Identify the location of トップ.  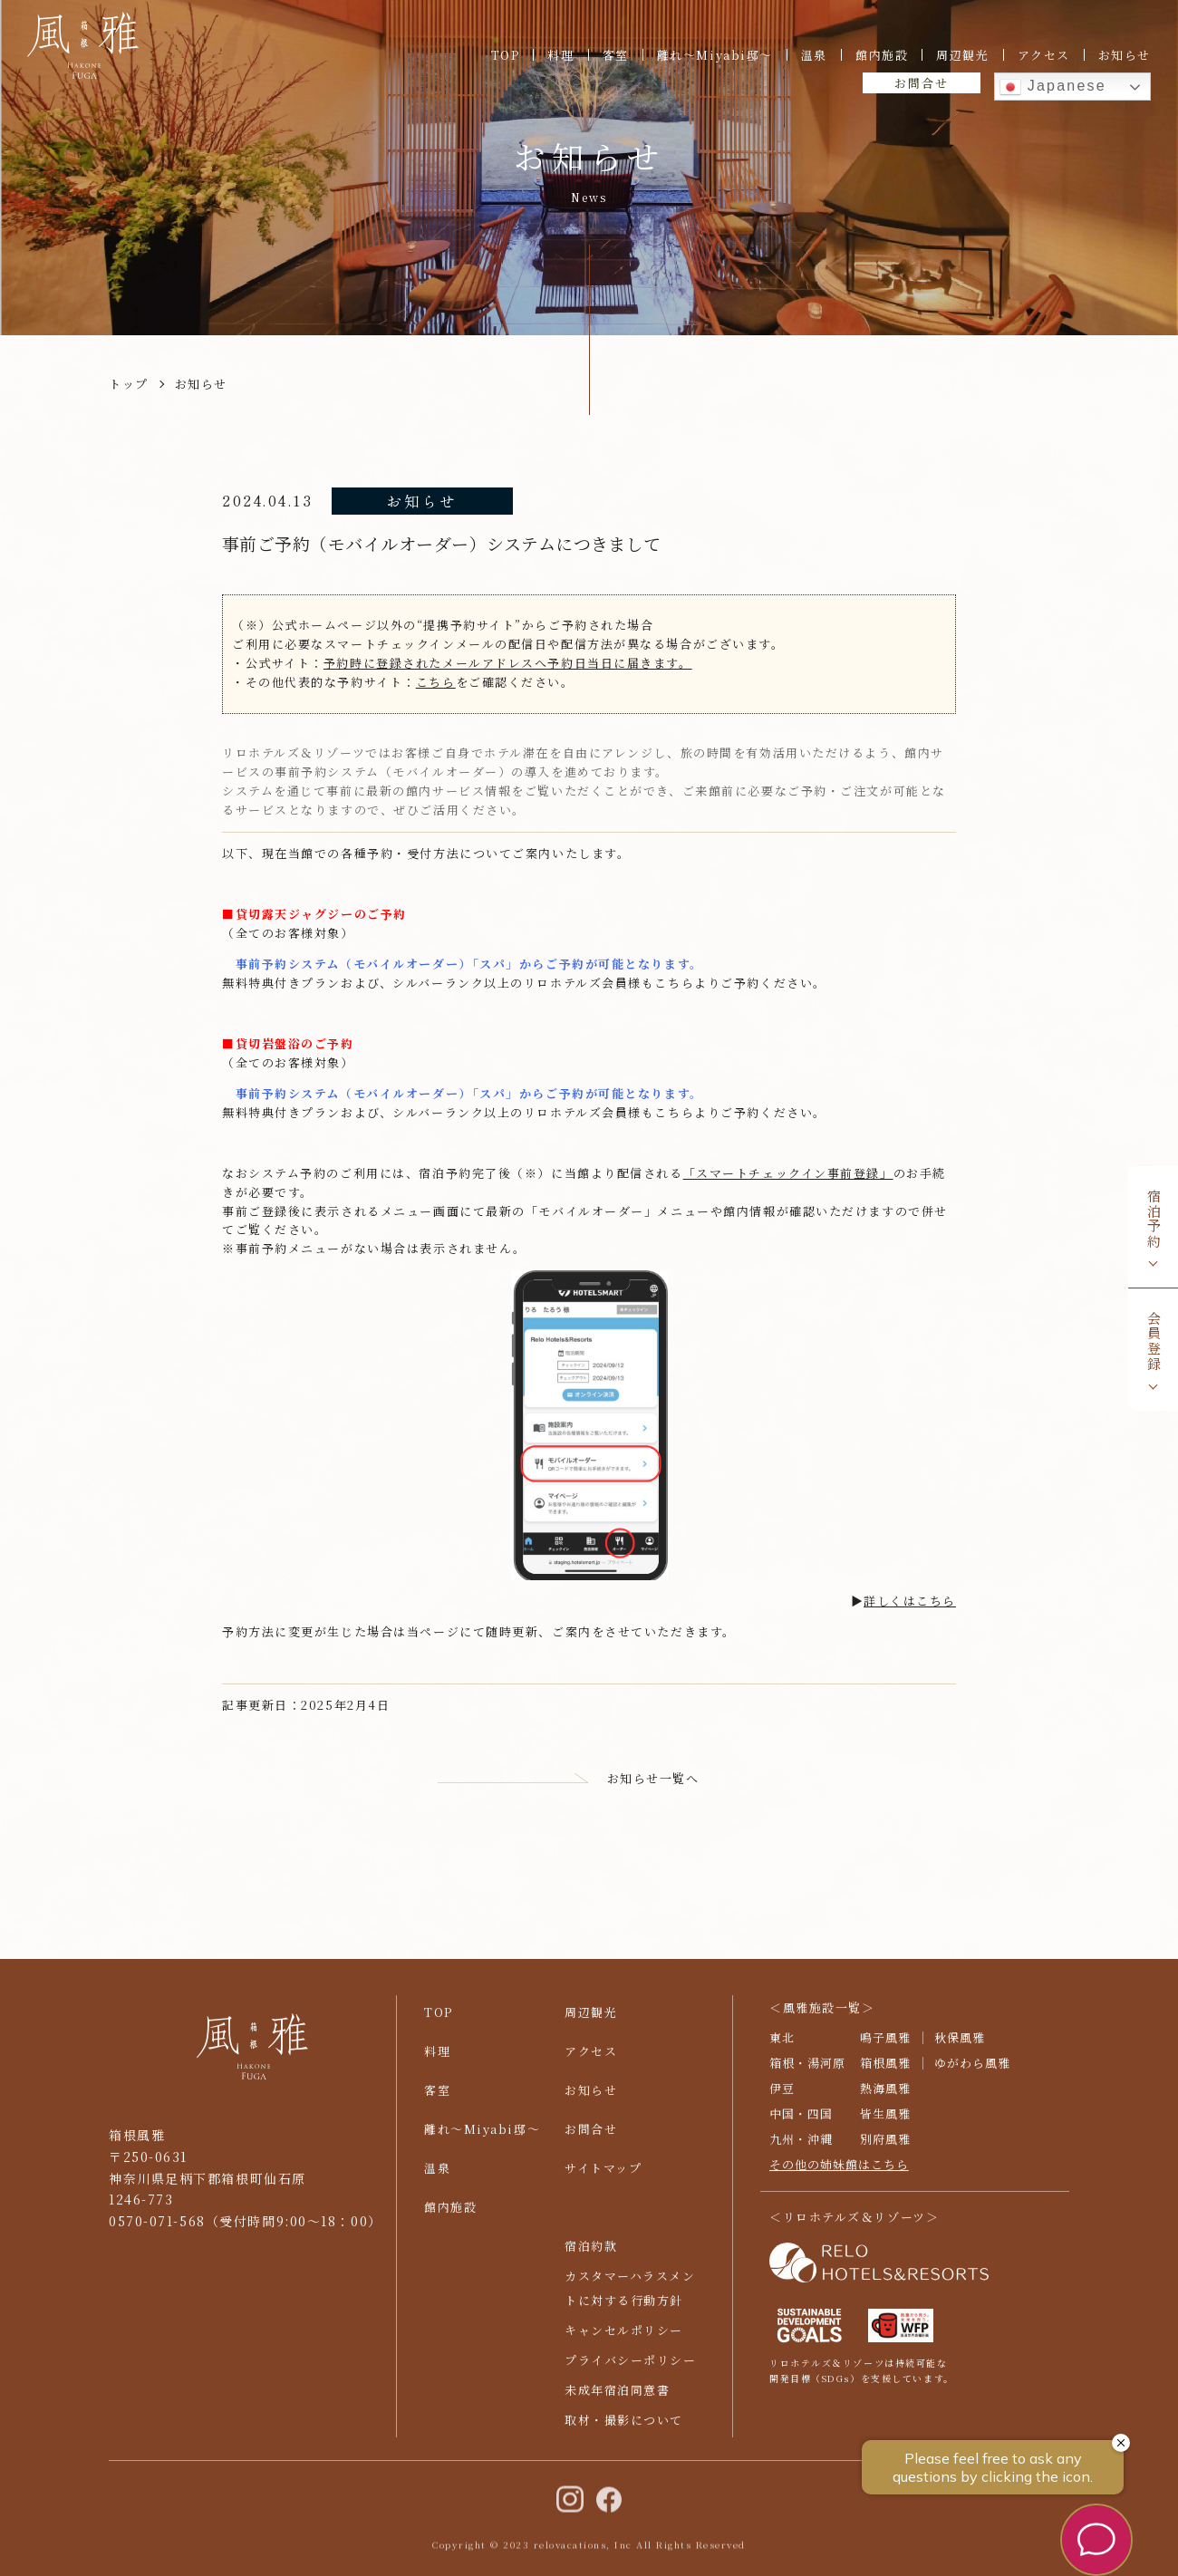
(129, 383).